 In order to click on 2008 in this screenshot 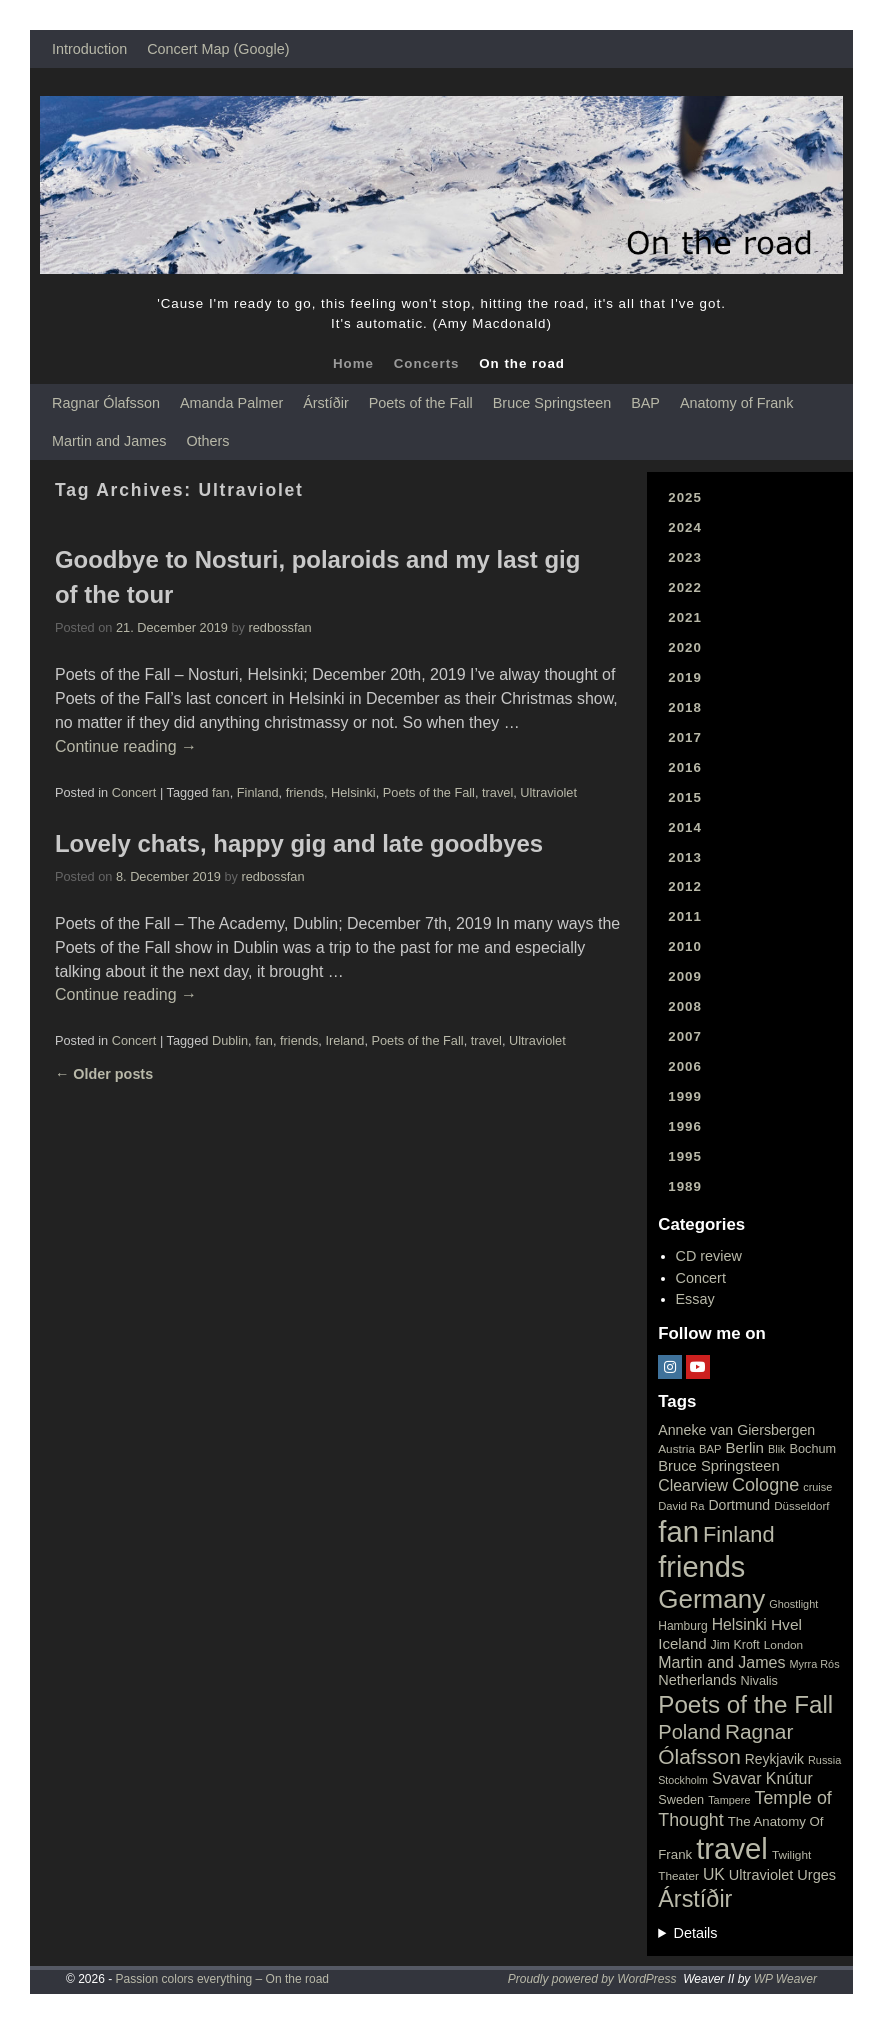, I will do `click(685, 1006)`.